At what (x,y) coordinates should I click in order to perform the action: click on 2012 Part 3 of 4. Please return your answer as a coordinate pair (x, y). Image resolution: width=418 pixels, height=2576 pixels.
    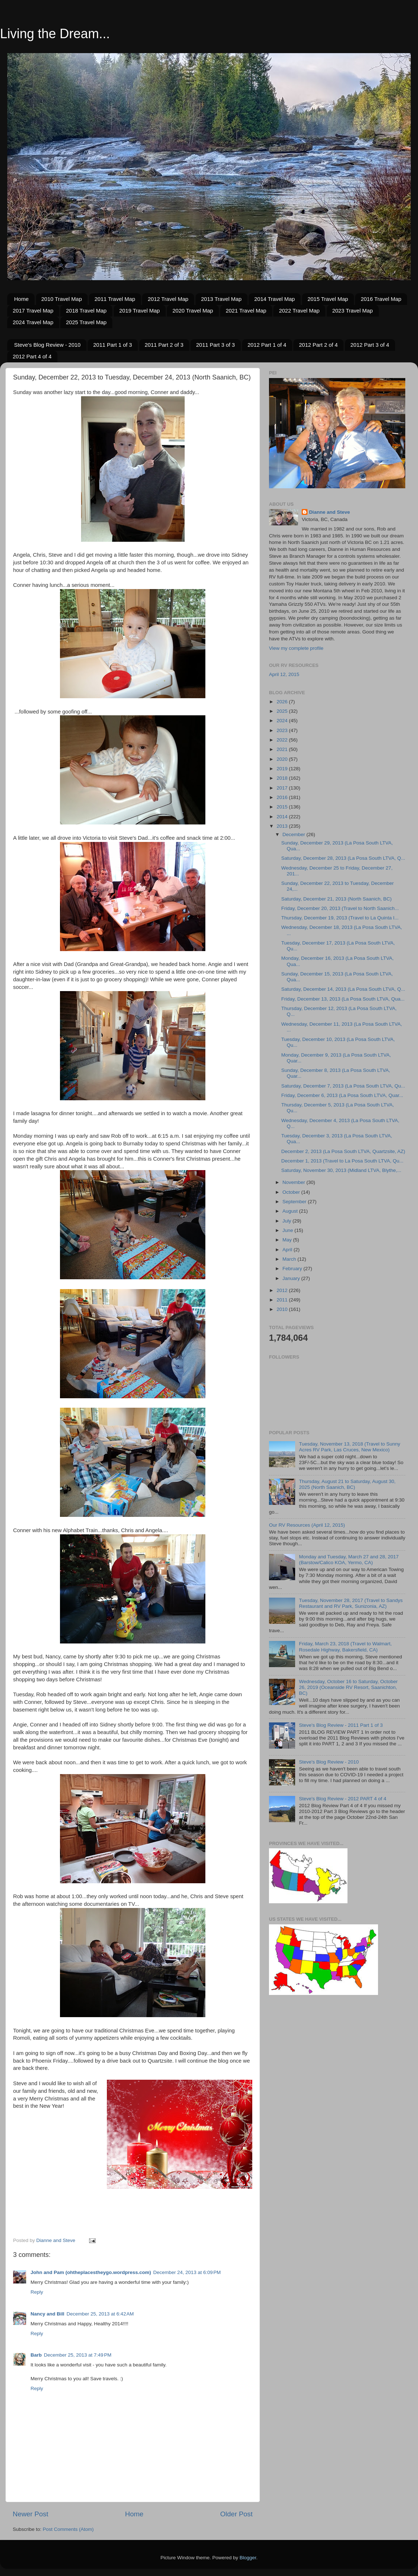
    Looking at the image, I should click on (369, 345).